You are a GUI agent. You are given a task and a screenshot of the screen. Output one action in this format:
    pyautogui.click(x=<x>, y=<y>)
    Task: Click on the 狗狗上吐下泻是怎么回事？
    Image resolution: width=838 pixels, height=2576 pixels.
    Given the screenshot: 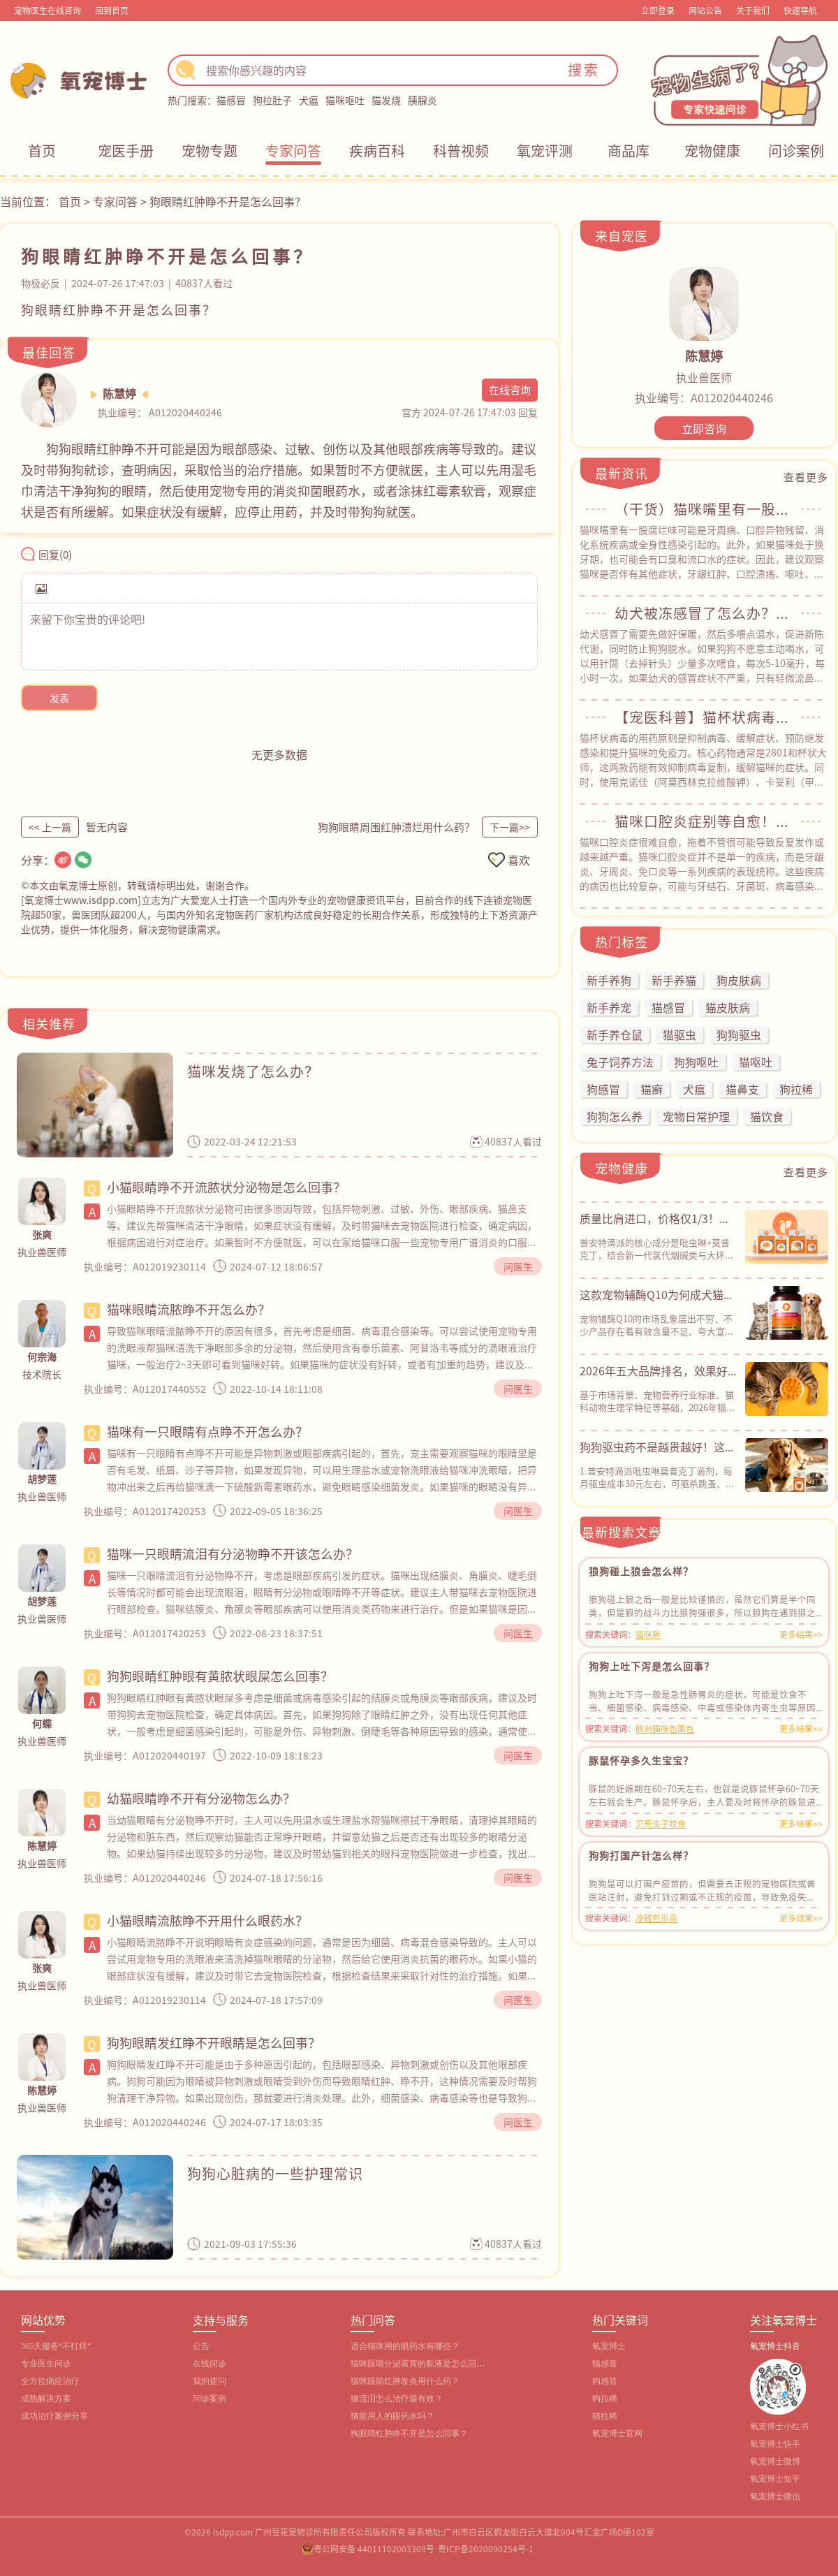 What is the action you would take?
    pyautogui.click(x=651, y=1666)
    